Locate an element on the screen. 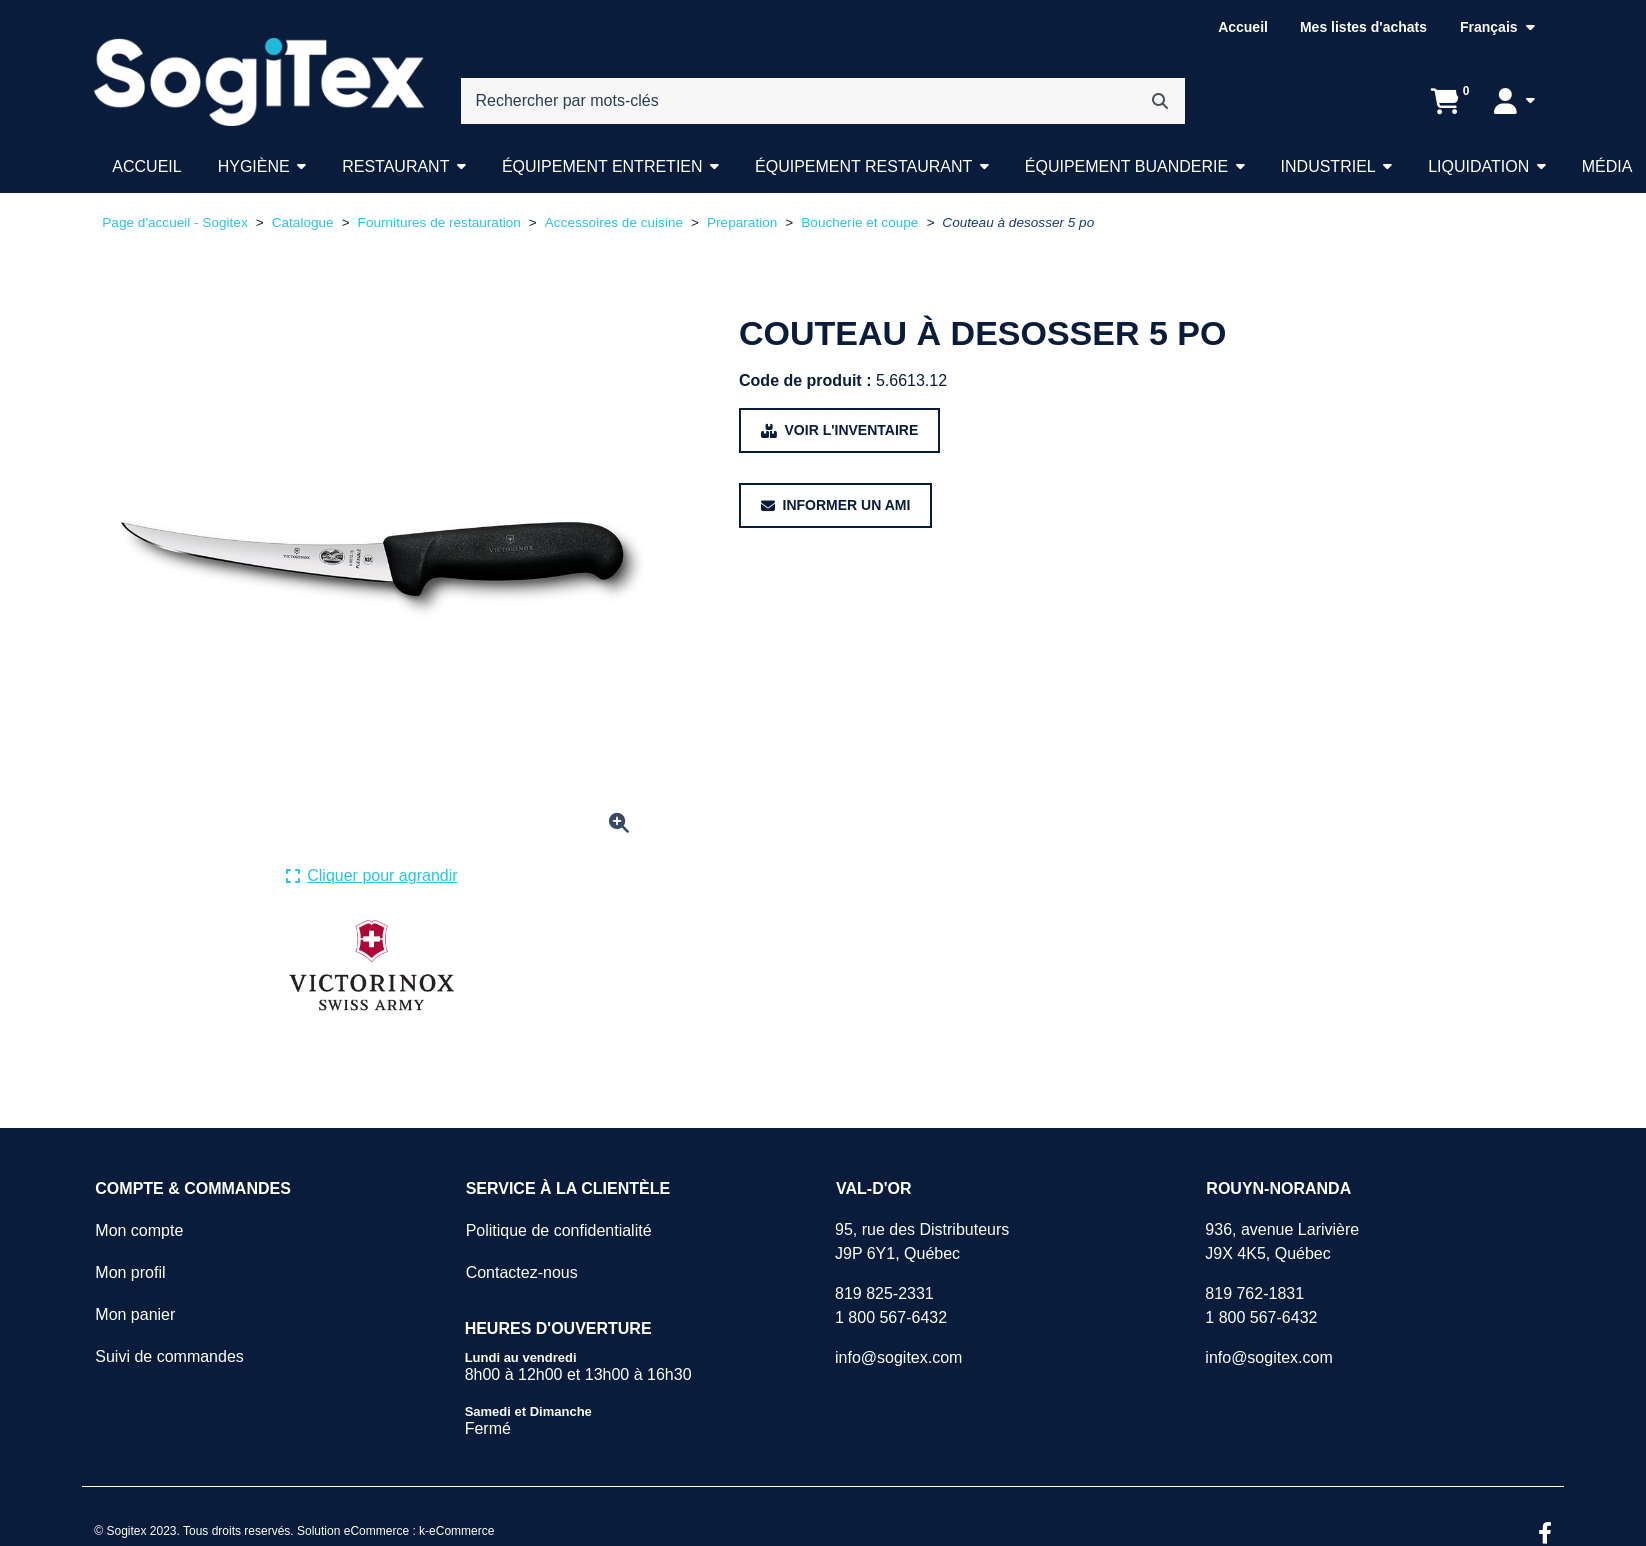 This screenshot has height=1546, width=1646. Accessoires de cuisine is located at coordinates (614, 222).